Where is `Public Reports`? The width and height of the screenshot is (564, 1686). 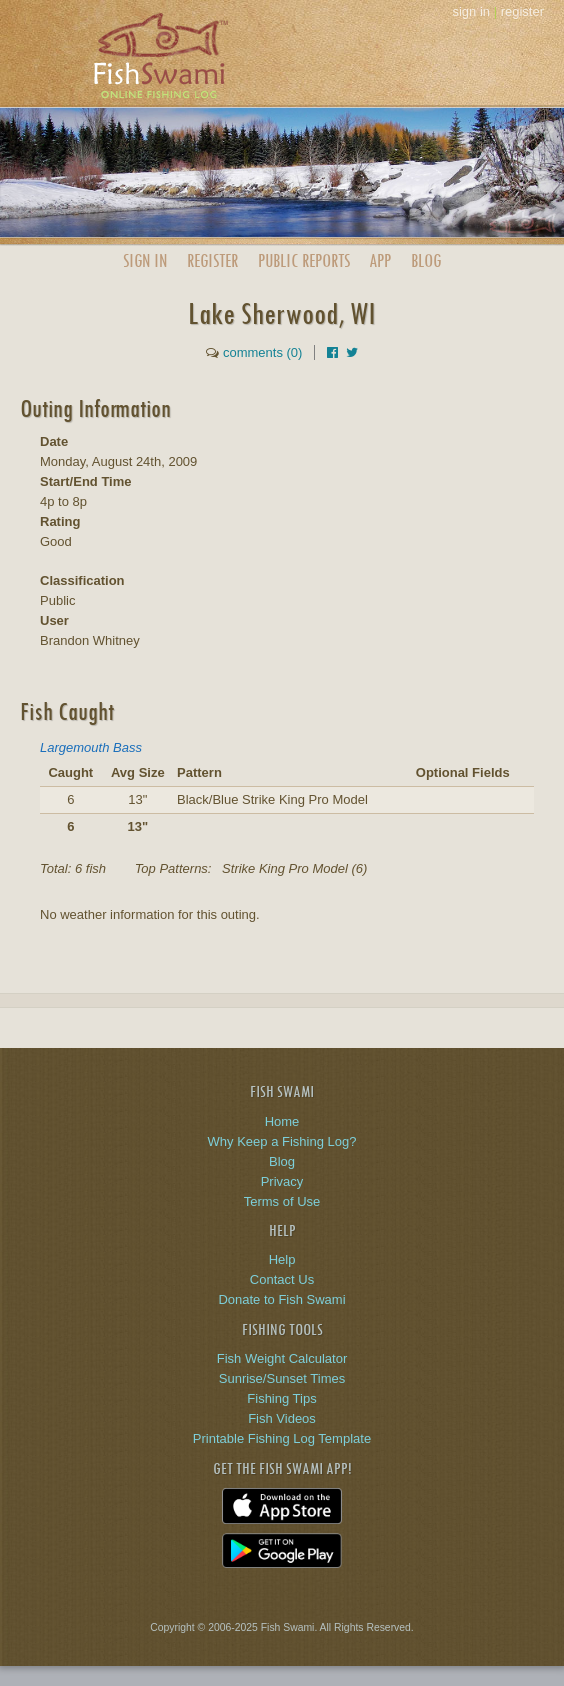
Public Reports is located at coordinates (304, 260).